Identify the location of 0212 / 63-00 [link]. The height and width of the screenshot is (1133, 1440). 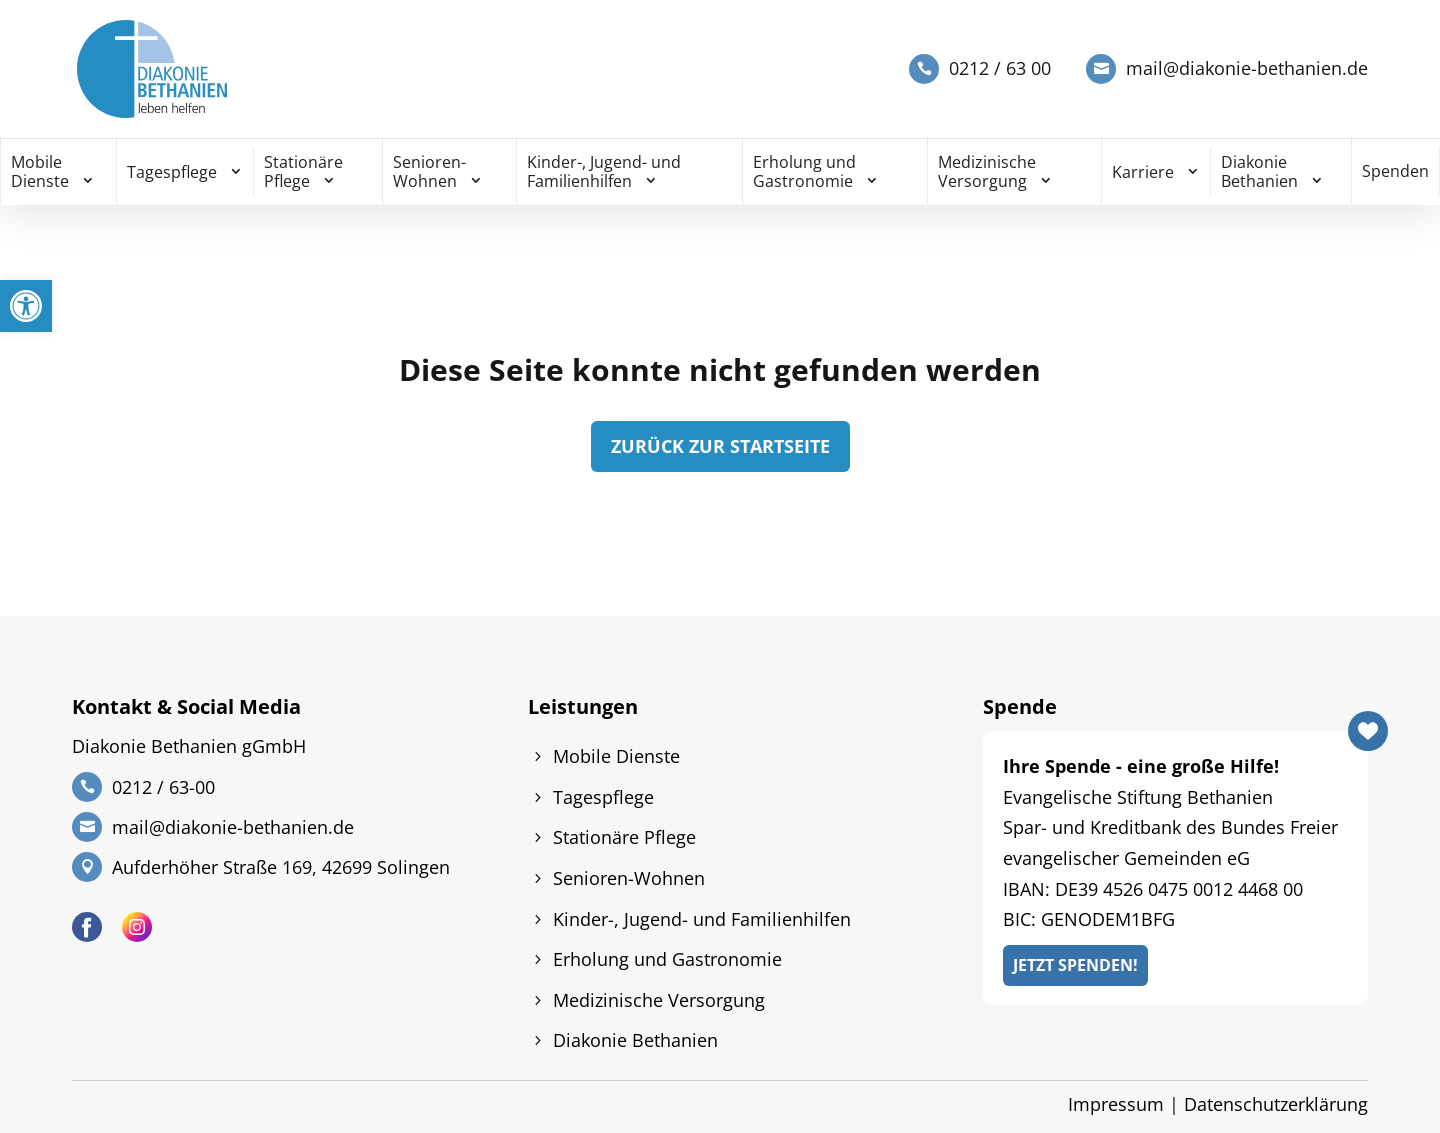
(163, 787).